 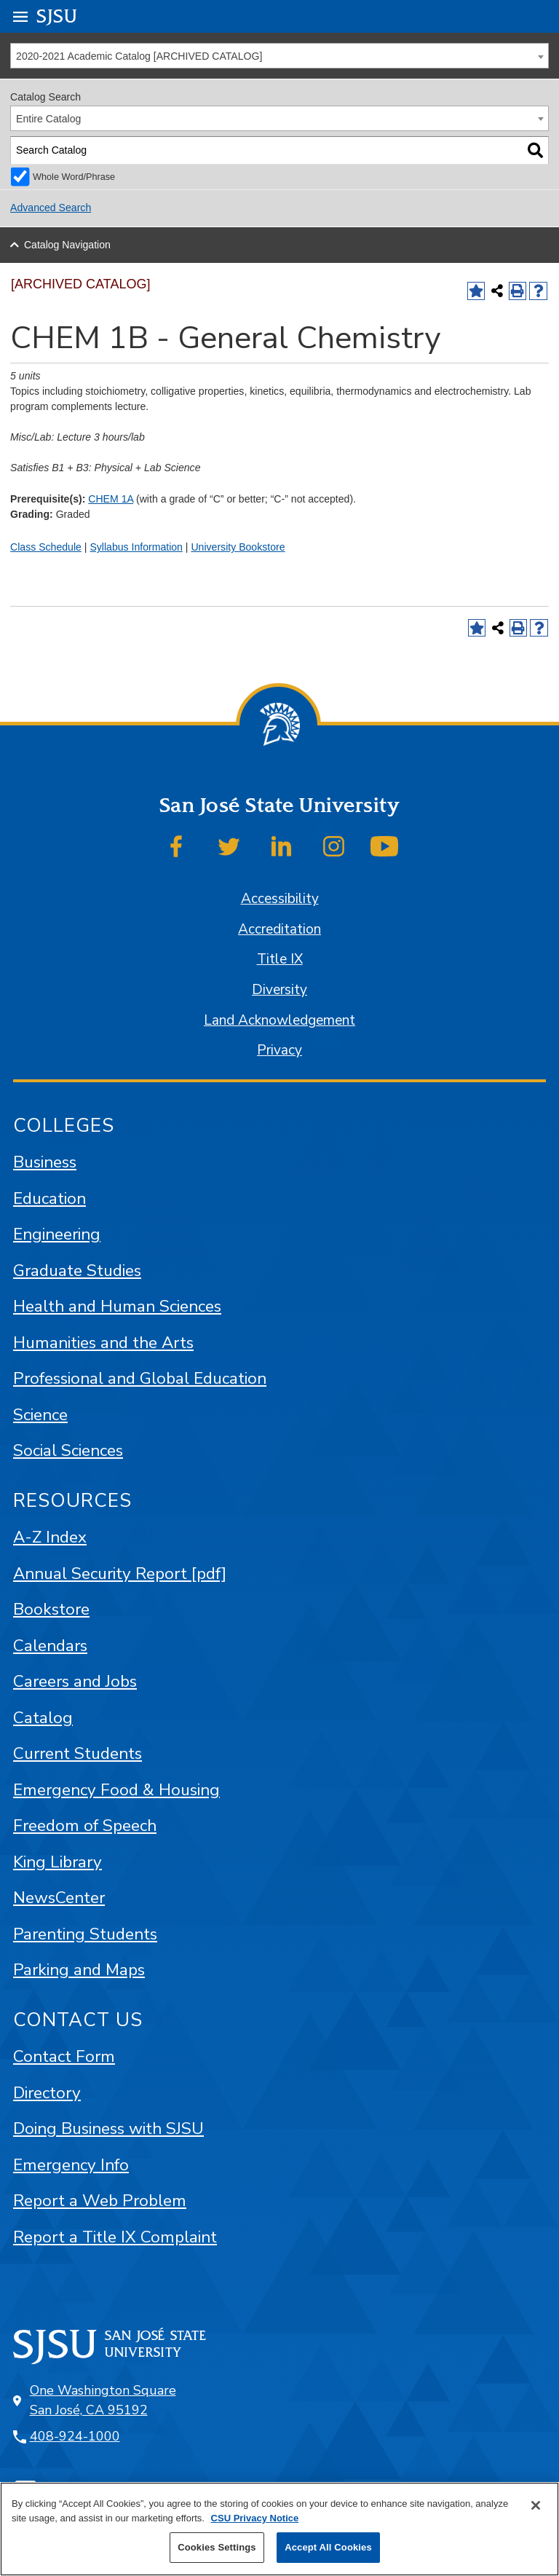 What do you see at coordinates (136, 547) in the screenshot?
I see `Syllabus Information` at bounding box center [136, 547].